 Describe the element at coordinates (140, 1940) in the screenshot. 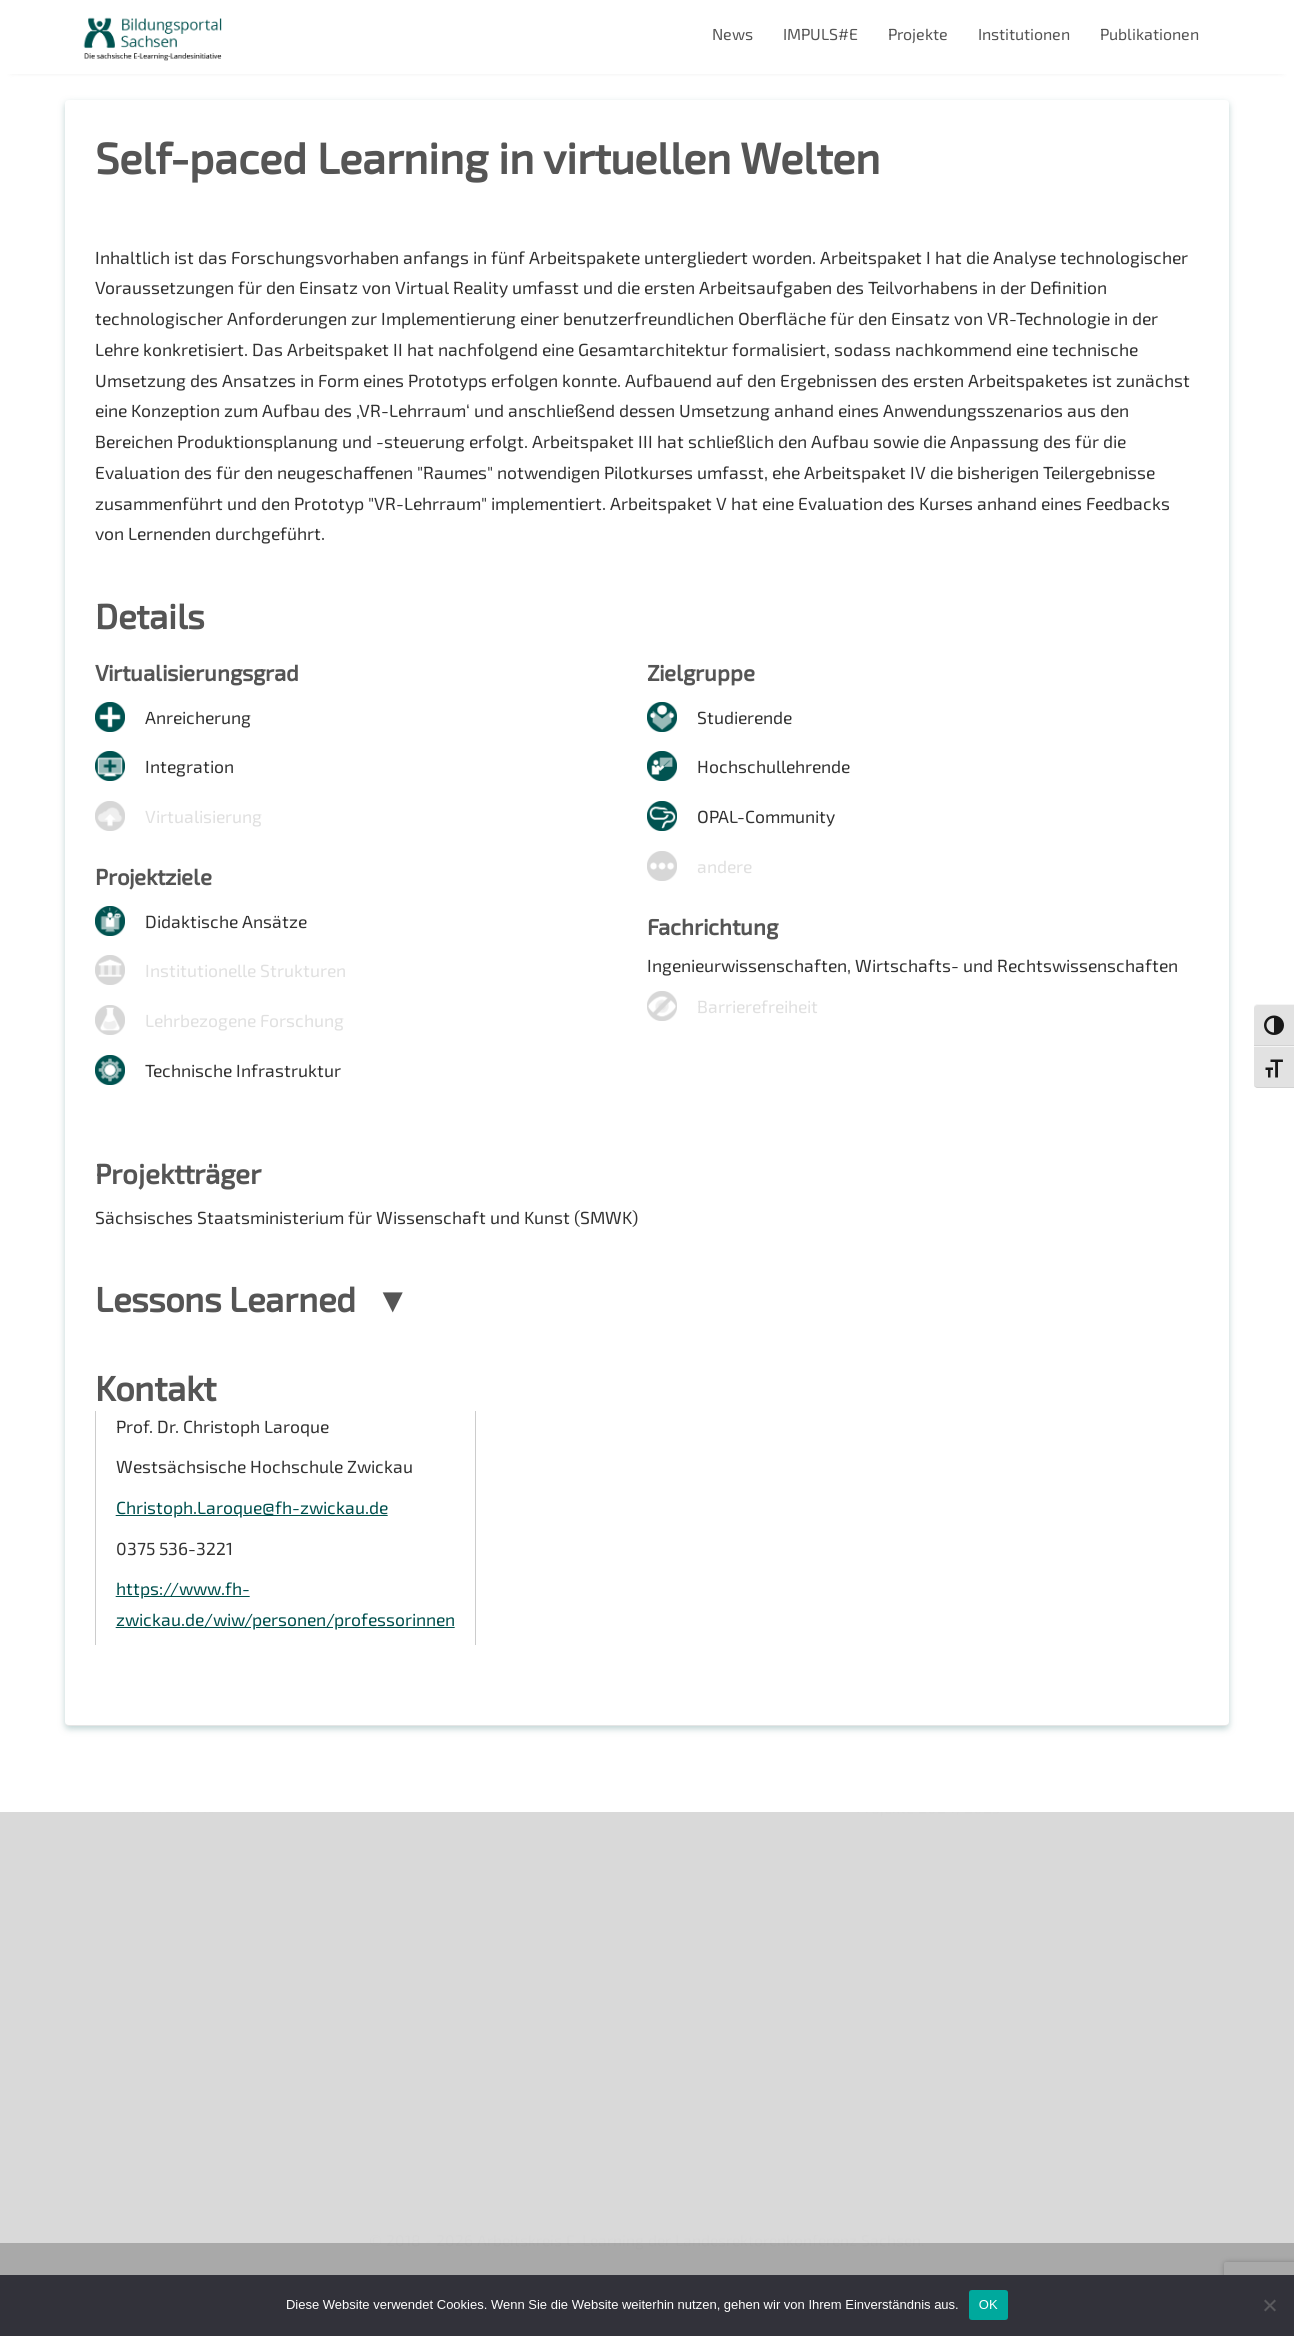

I see `Veranstaltungen` at that location.